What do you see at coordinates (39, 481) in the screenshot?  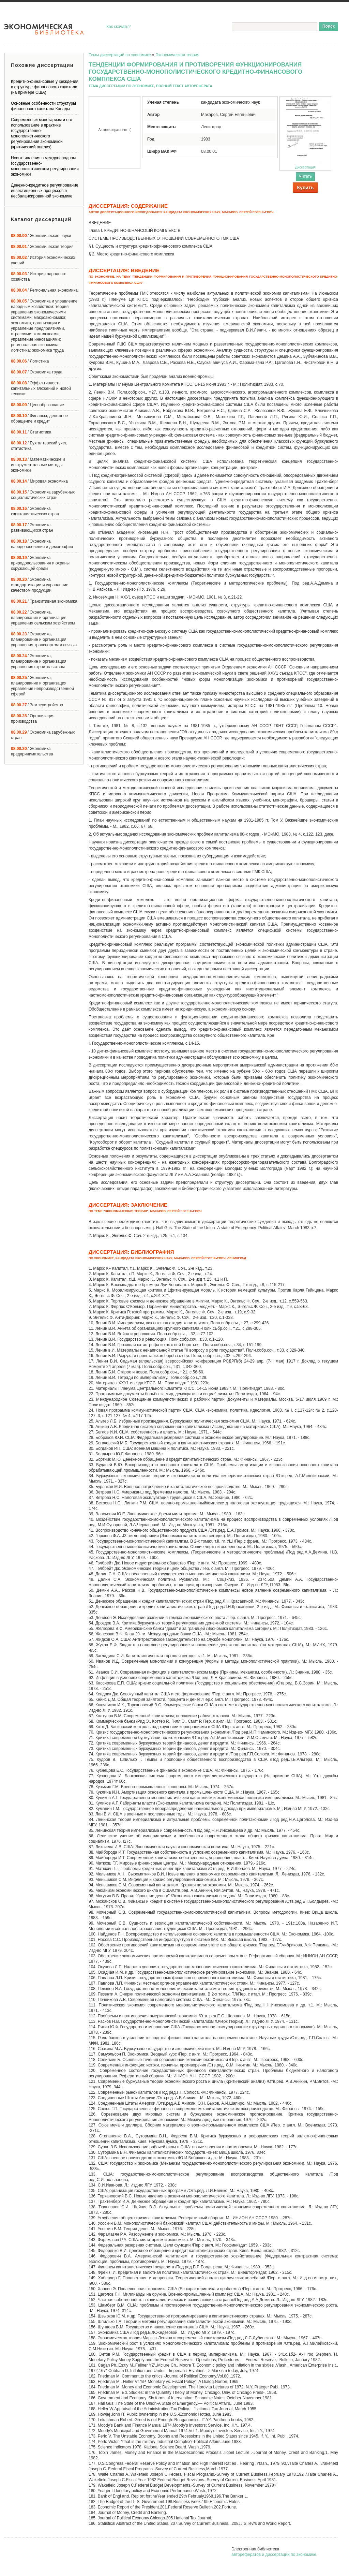 I see `/ Мировая экономика` at bounding box center [39, 481].